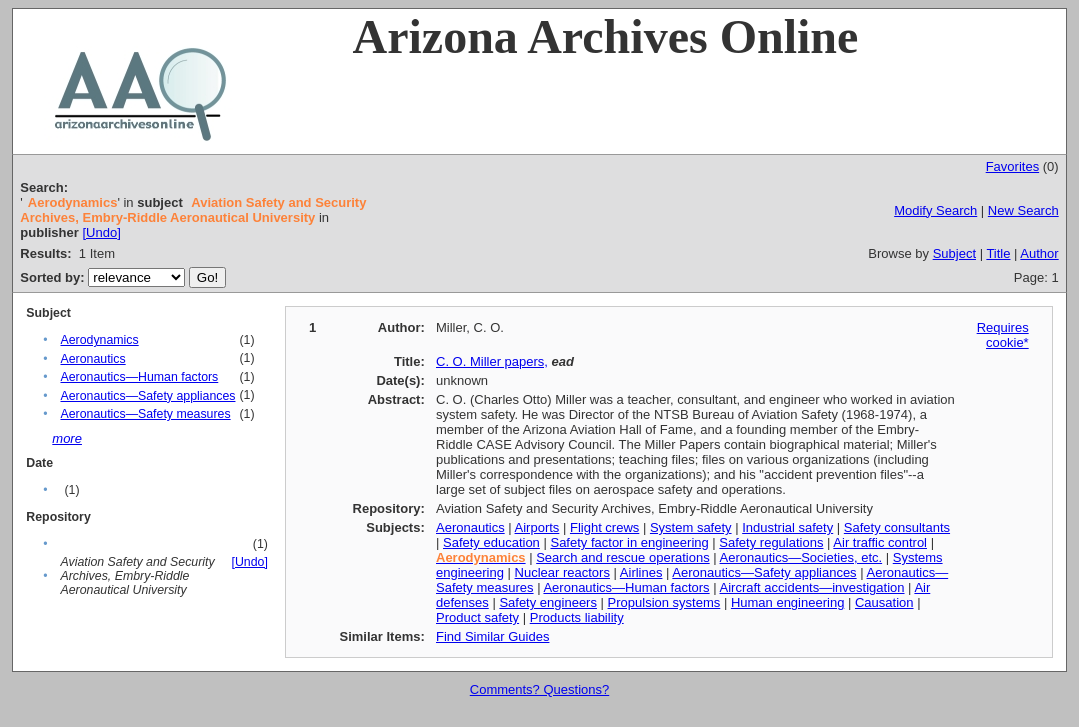  What do you see at coordinates (491, 542) in the screenshot?
I see `Safety education` at bounding box center [491, 542].